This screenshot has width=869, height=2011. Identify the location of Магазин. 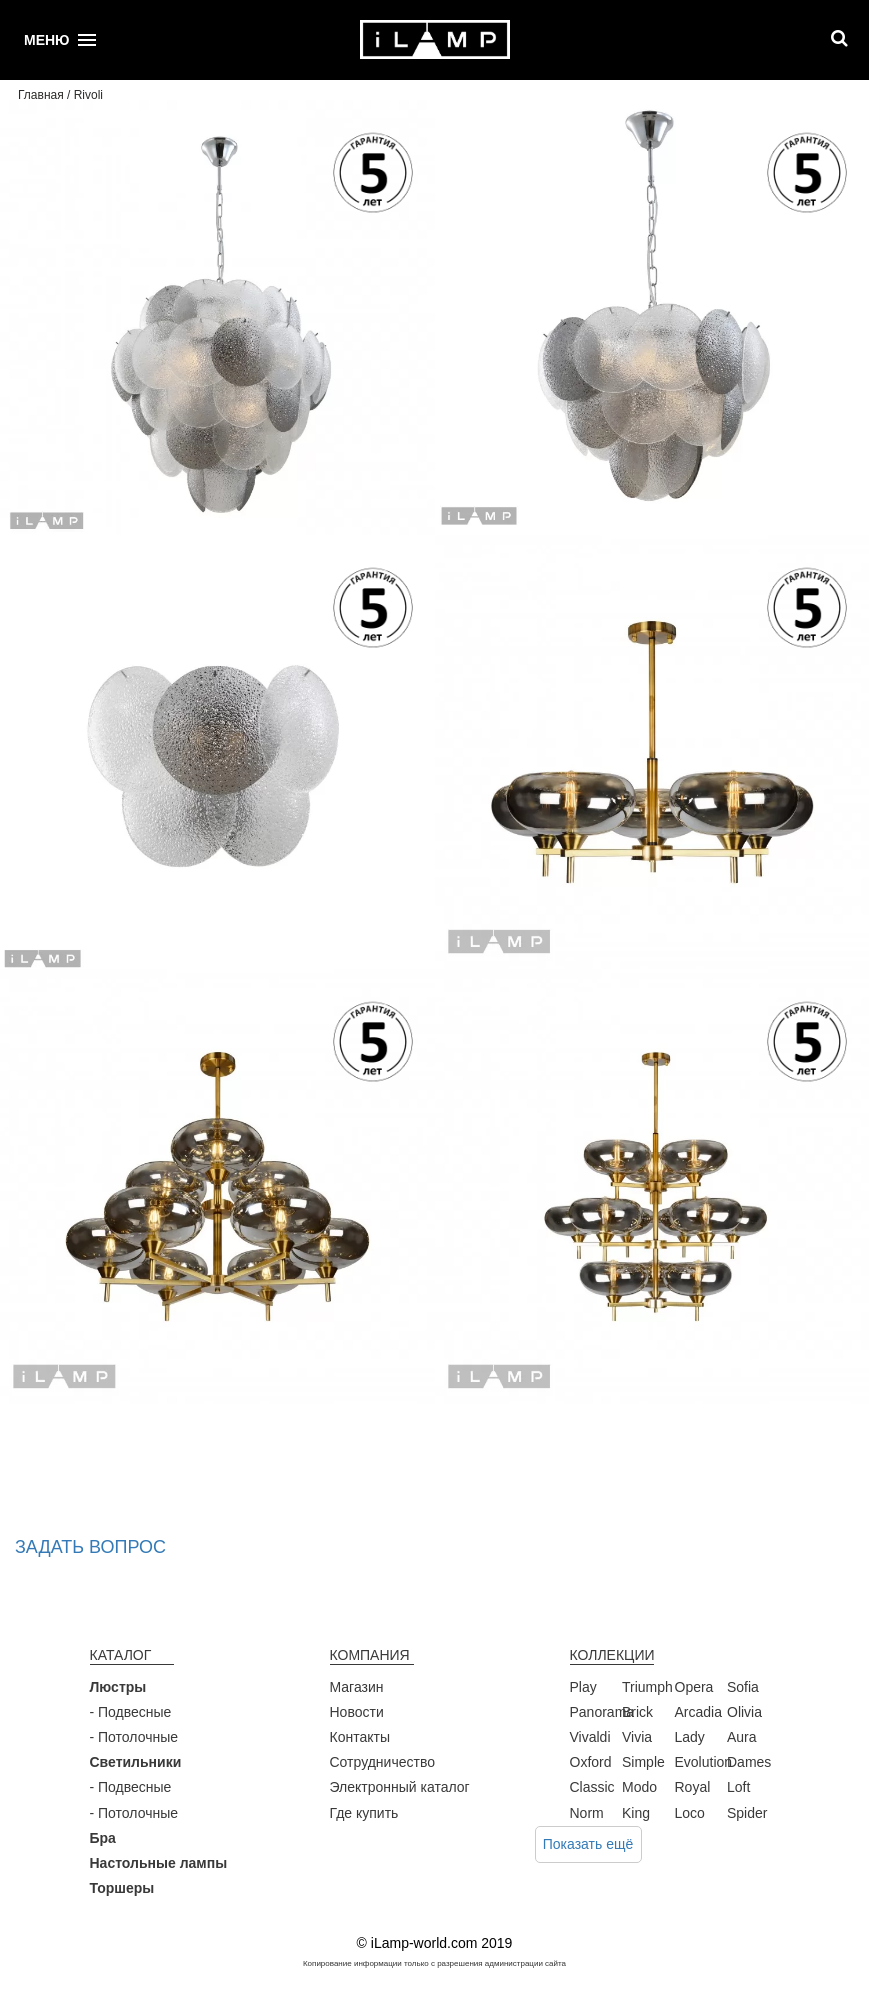
(357, 1687).